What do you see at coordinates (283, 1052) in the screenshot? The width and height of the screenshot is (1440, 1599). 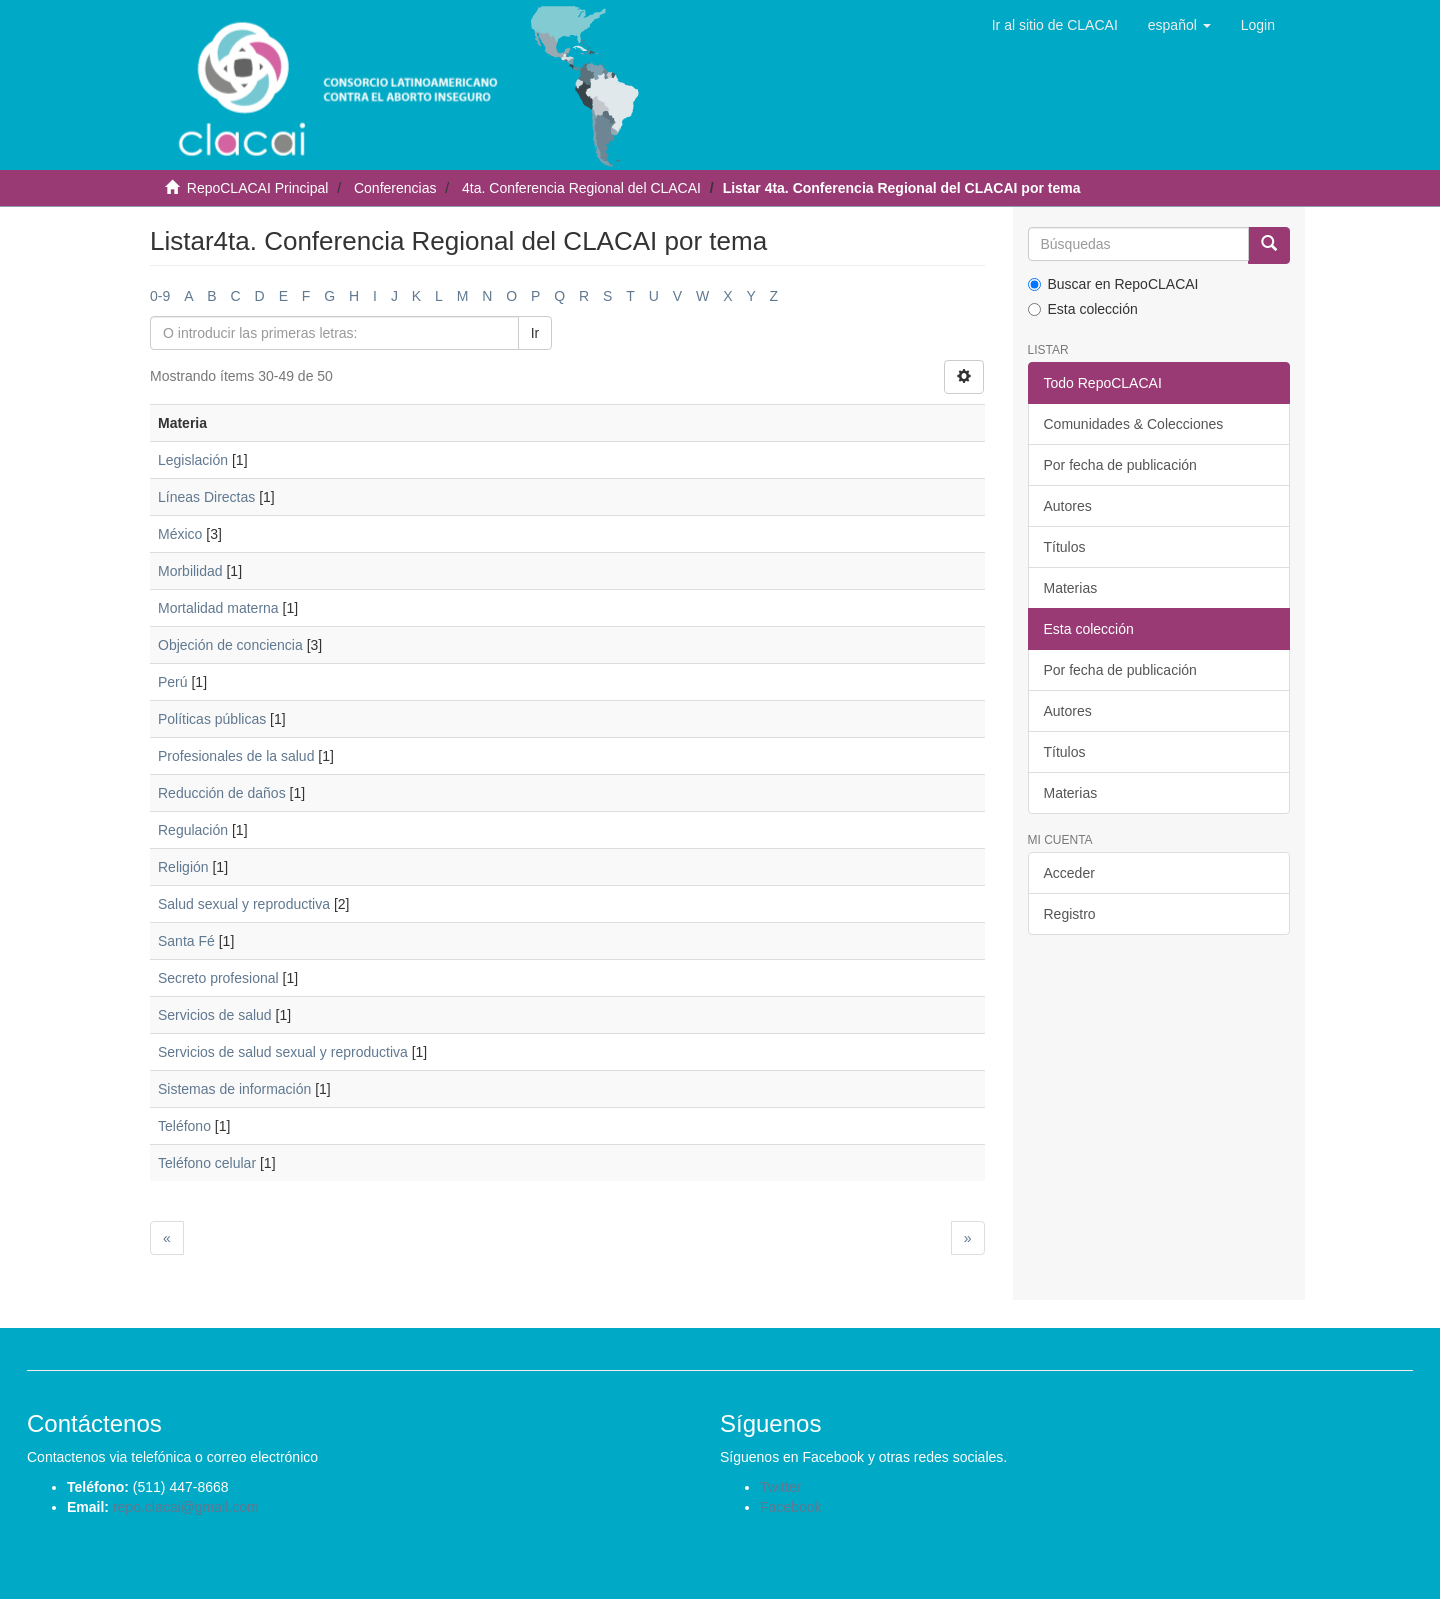 I see `Servicios de salud sexual y reproductiva` at bounding box center [283, 1052].